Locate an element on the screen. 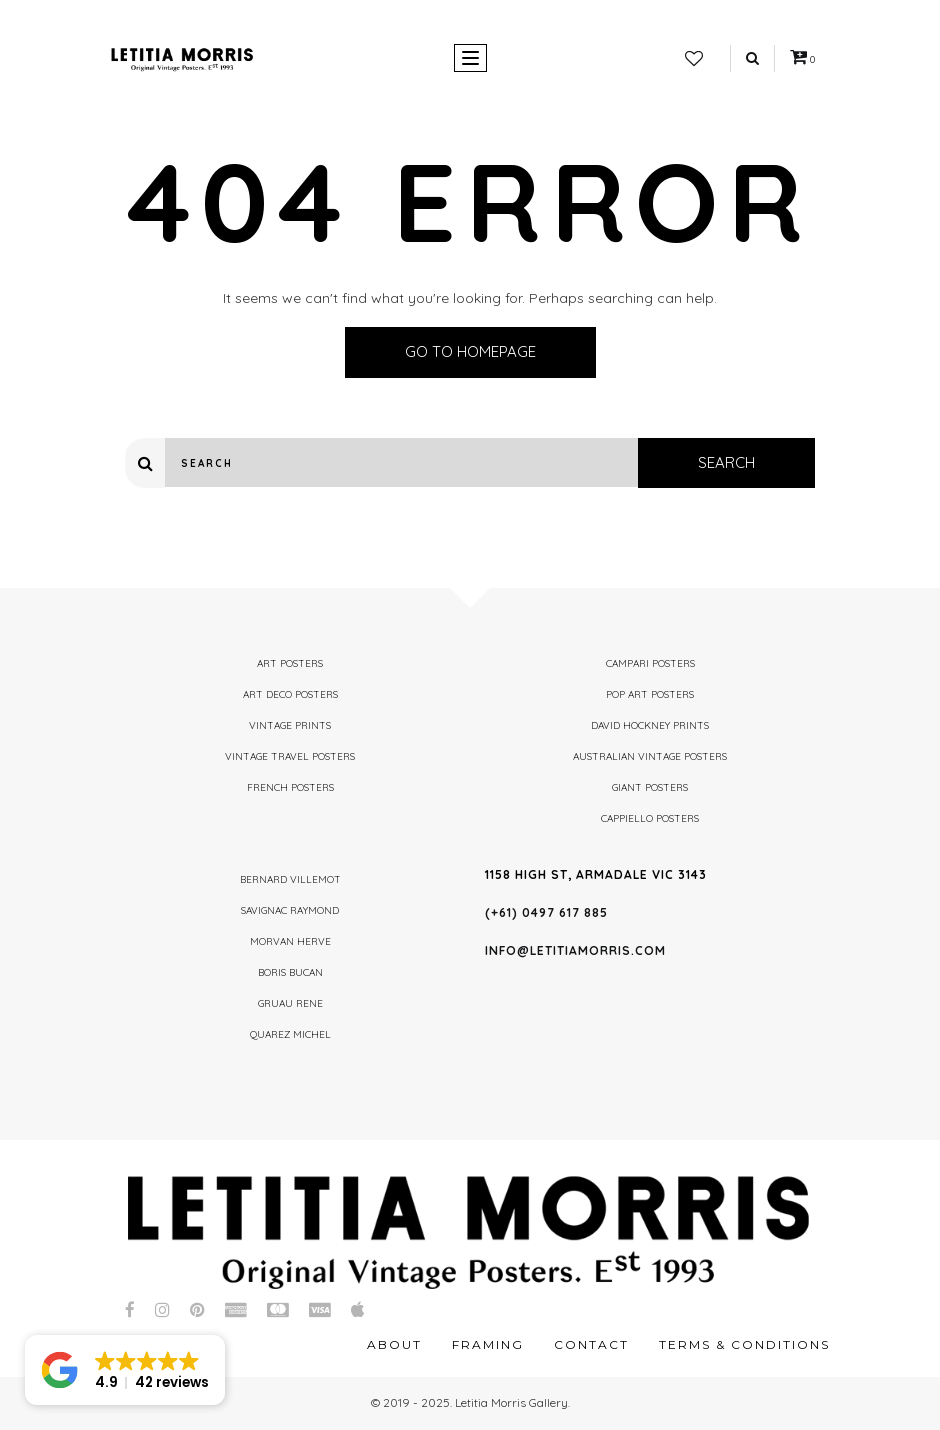  info@letitiamorris.com is located at coordinates (575, 950).